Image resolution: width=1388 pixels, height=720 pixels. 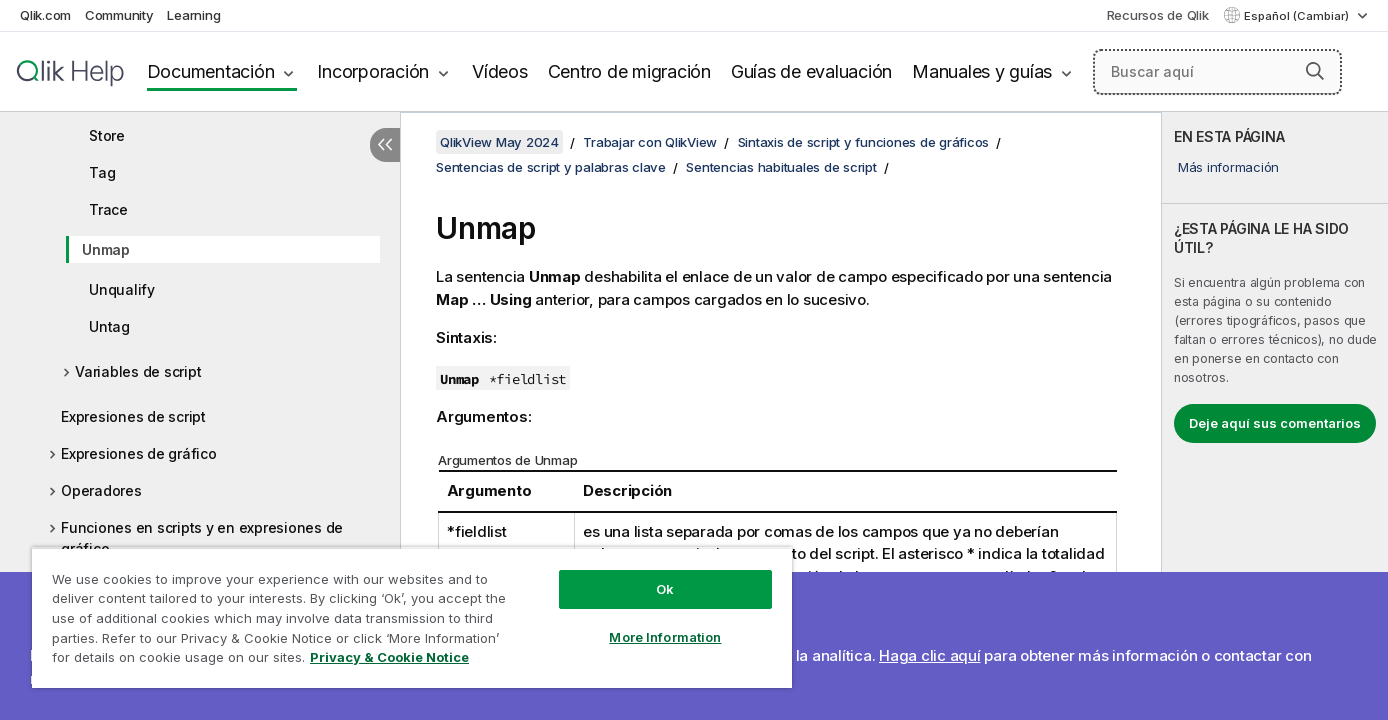 I want to click on Unmap, so click(x=106, y=249).